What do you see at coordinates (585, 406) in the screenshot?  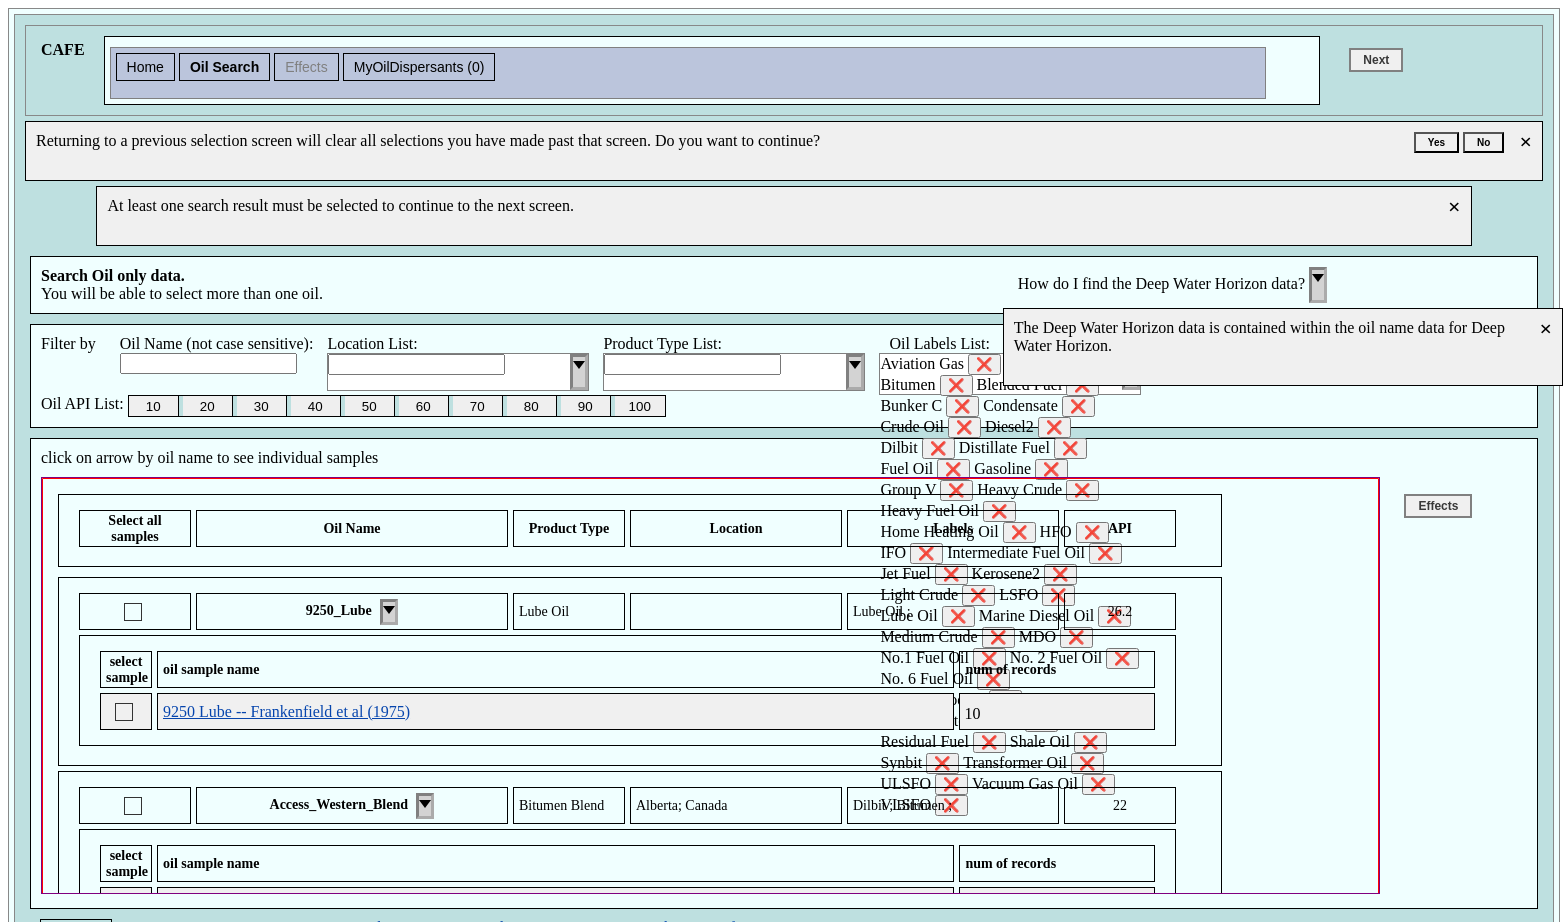 I see `90` at bounding box center [585, 406].